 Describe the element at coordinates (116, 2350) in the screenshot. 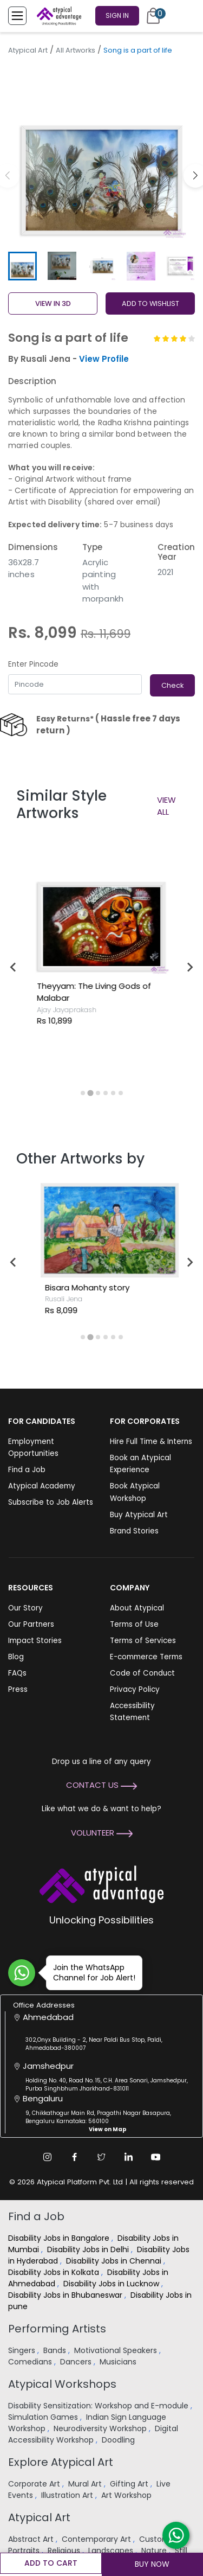

I see `Motivational Speakers` at that location.